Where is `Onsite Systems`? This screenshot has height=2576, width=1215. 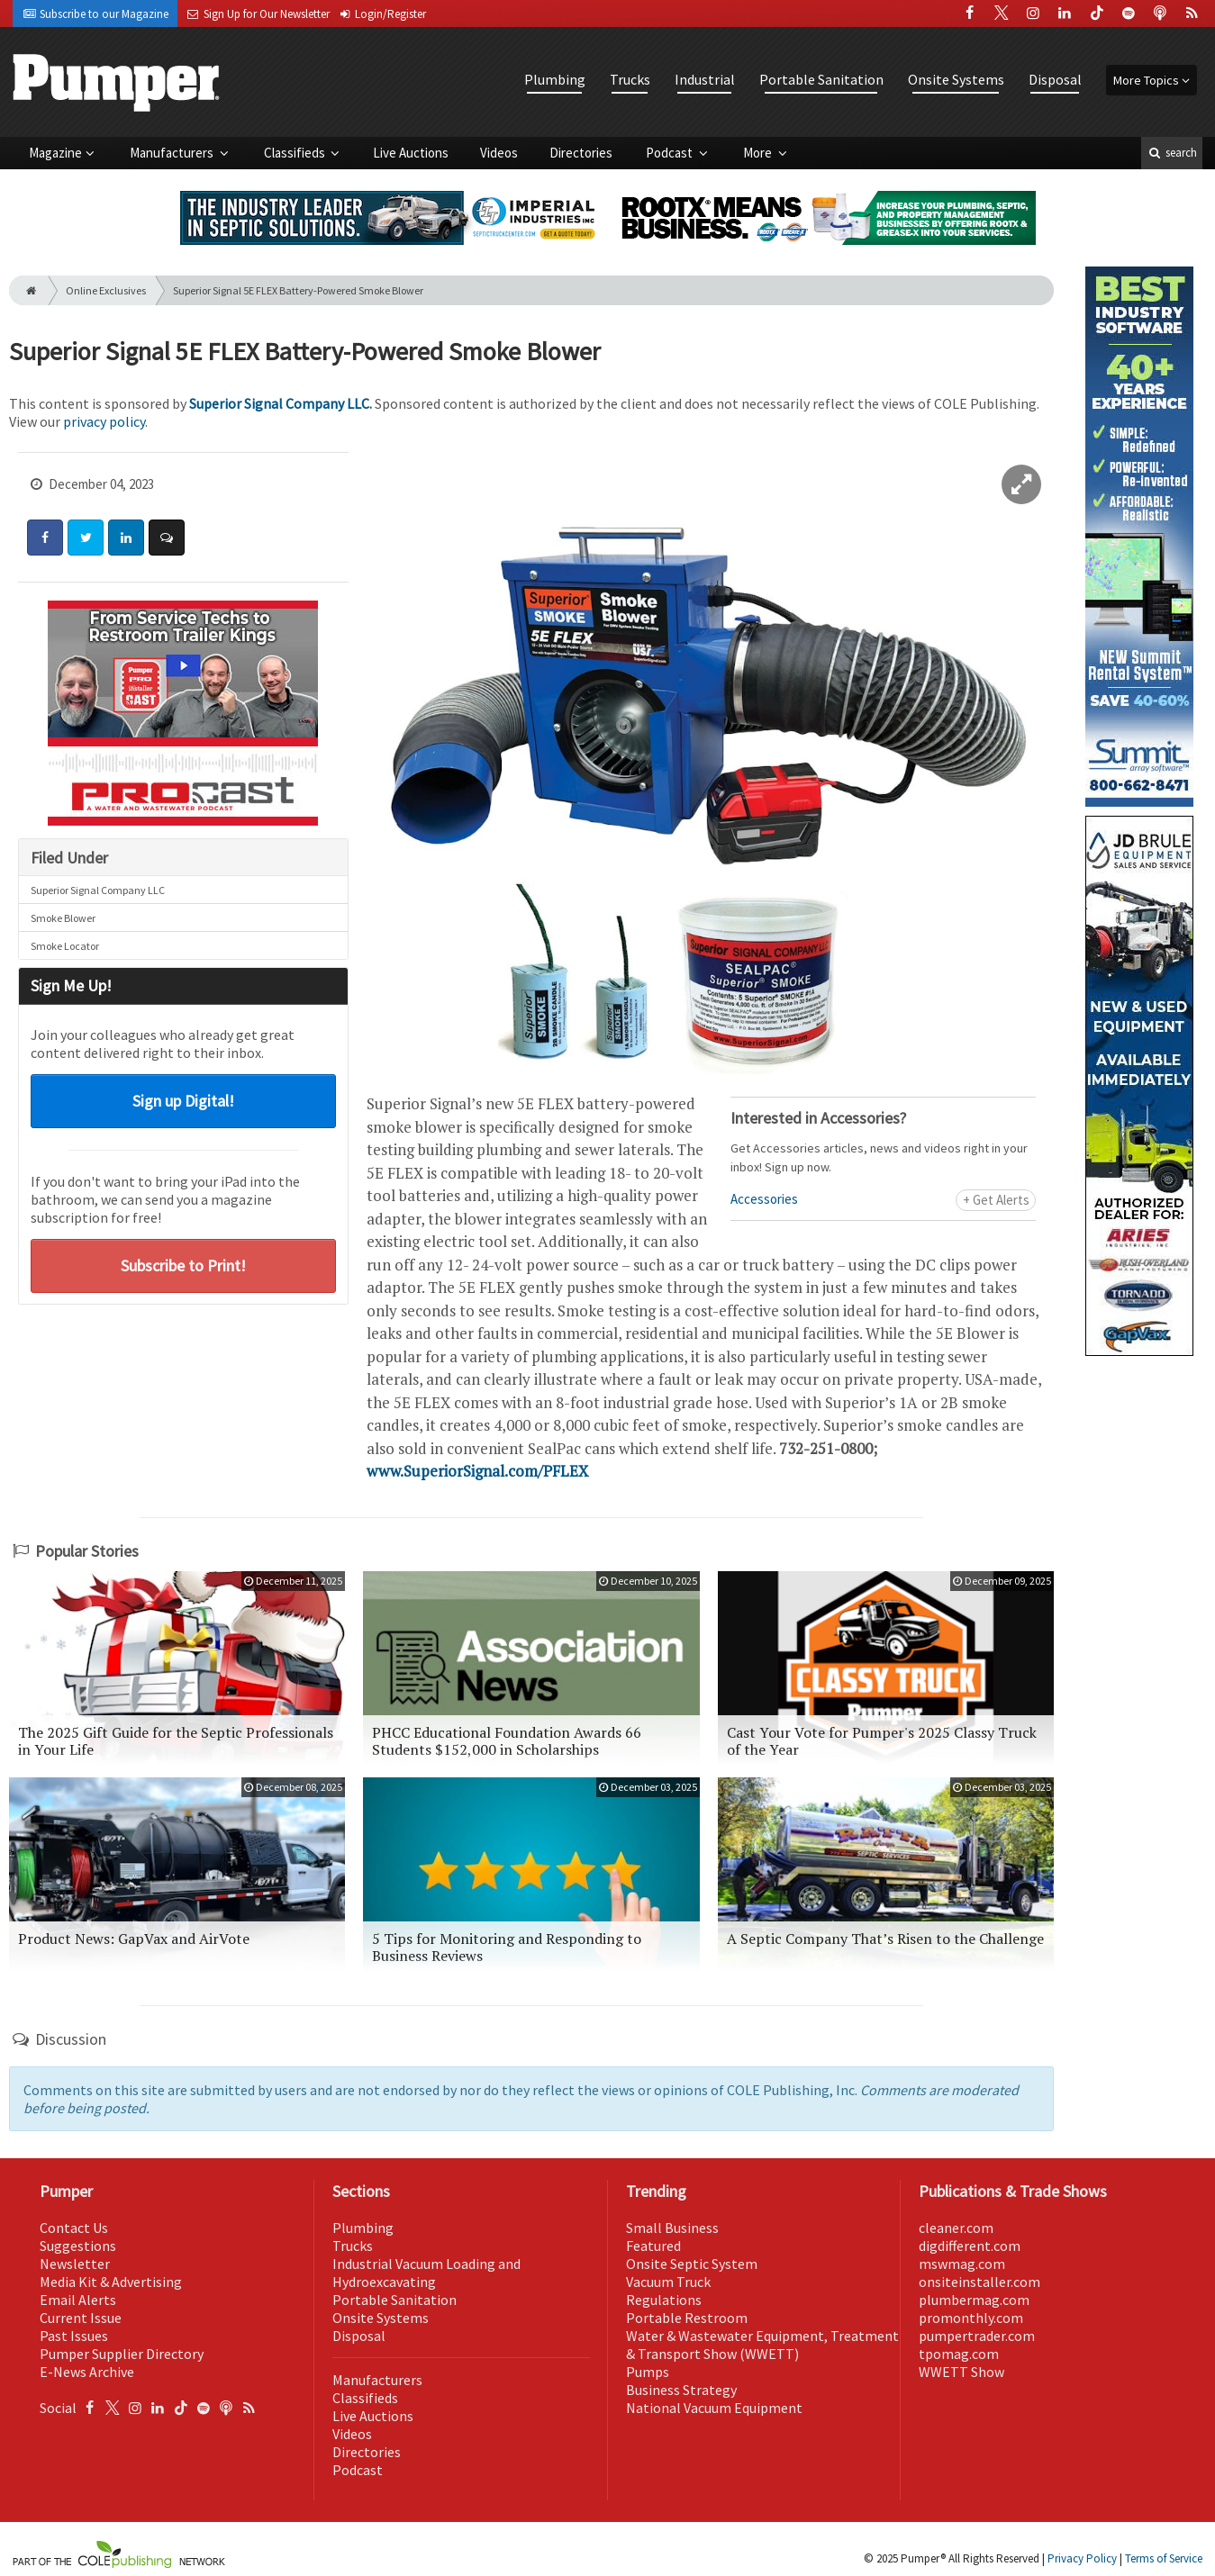
Onsite Systems is located at coordinates (956, 79).